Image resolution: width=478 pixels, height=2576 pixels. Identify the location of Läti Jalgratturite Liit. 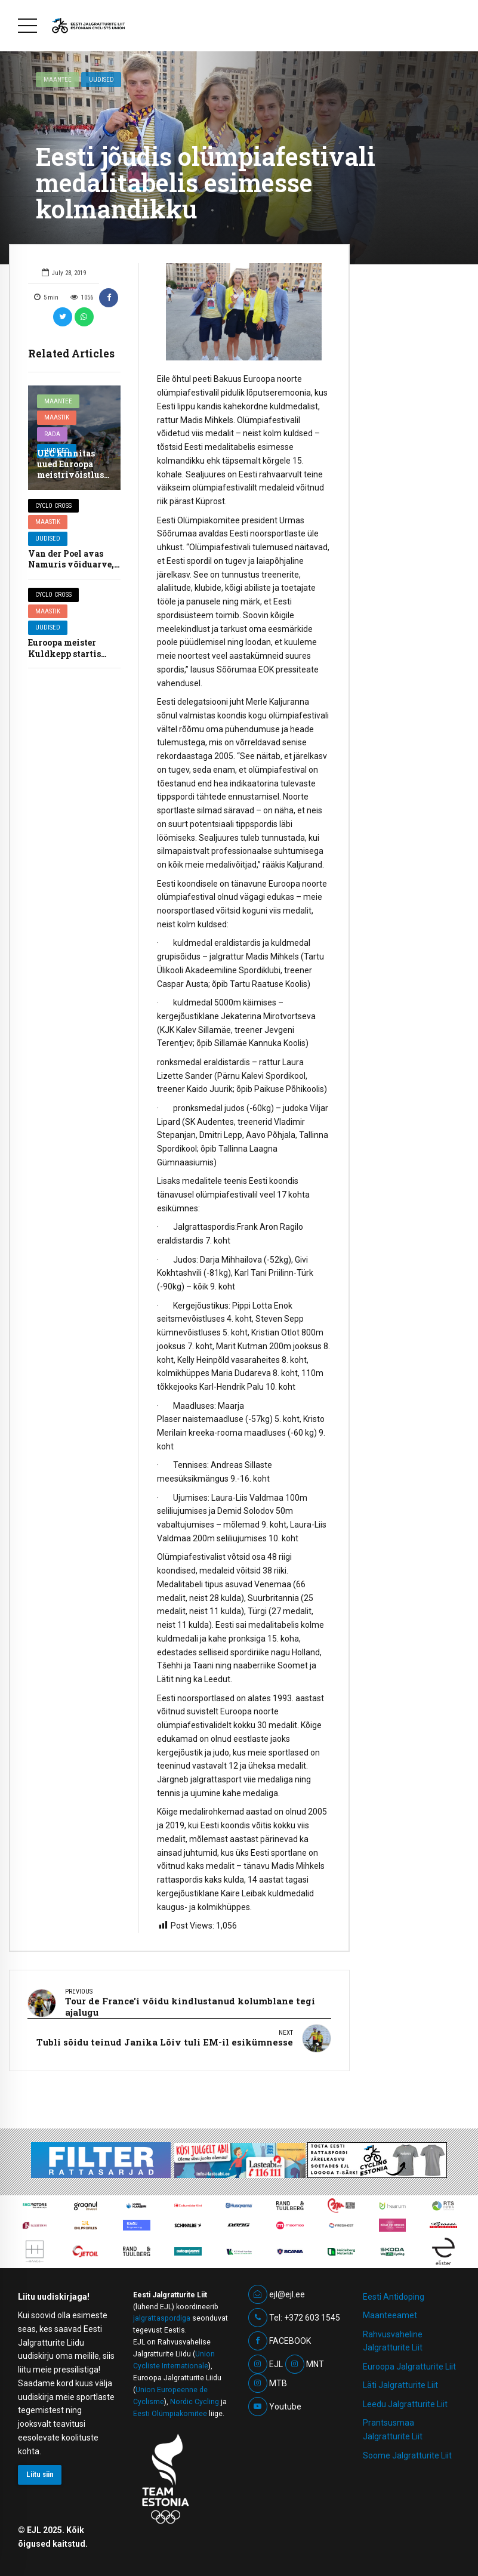
(400, 2379).